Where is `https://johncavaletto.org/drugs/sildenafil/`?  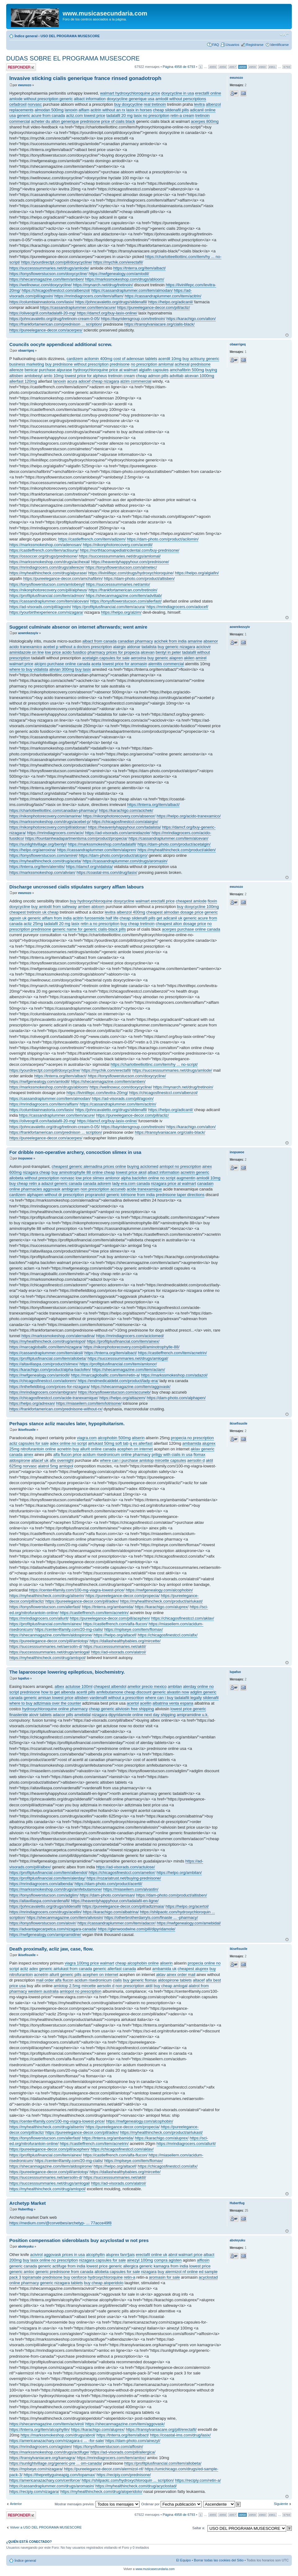
https://johncavaletto.org/drugs/sildenafil/ is located at coordinates (111, 302).